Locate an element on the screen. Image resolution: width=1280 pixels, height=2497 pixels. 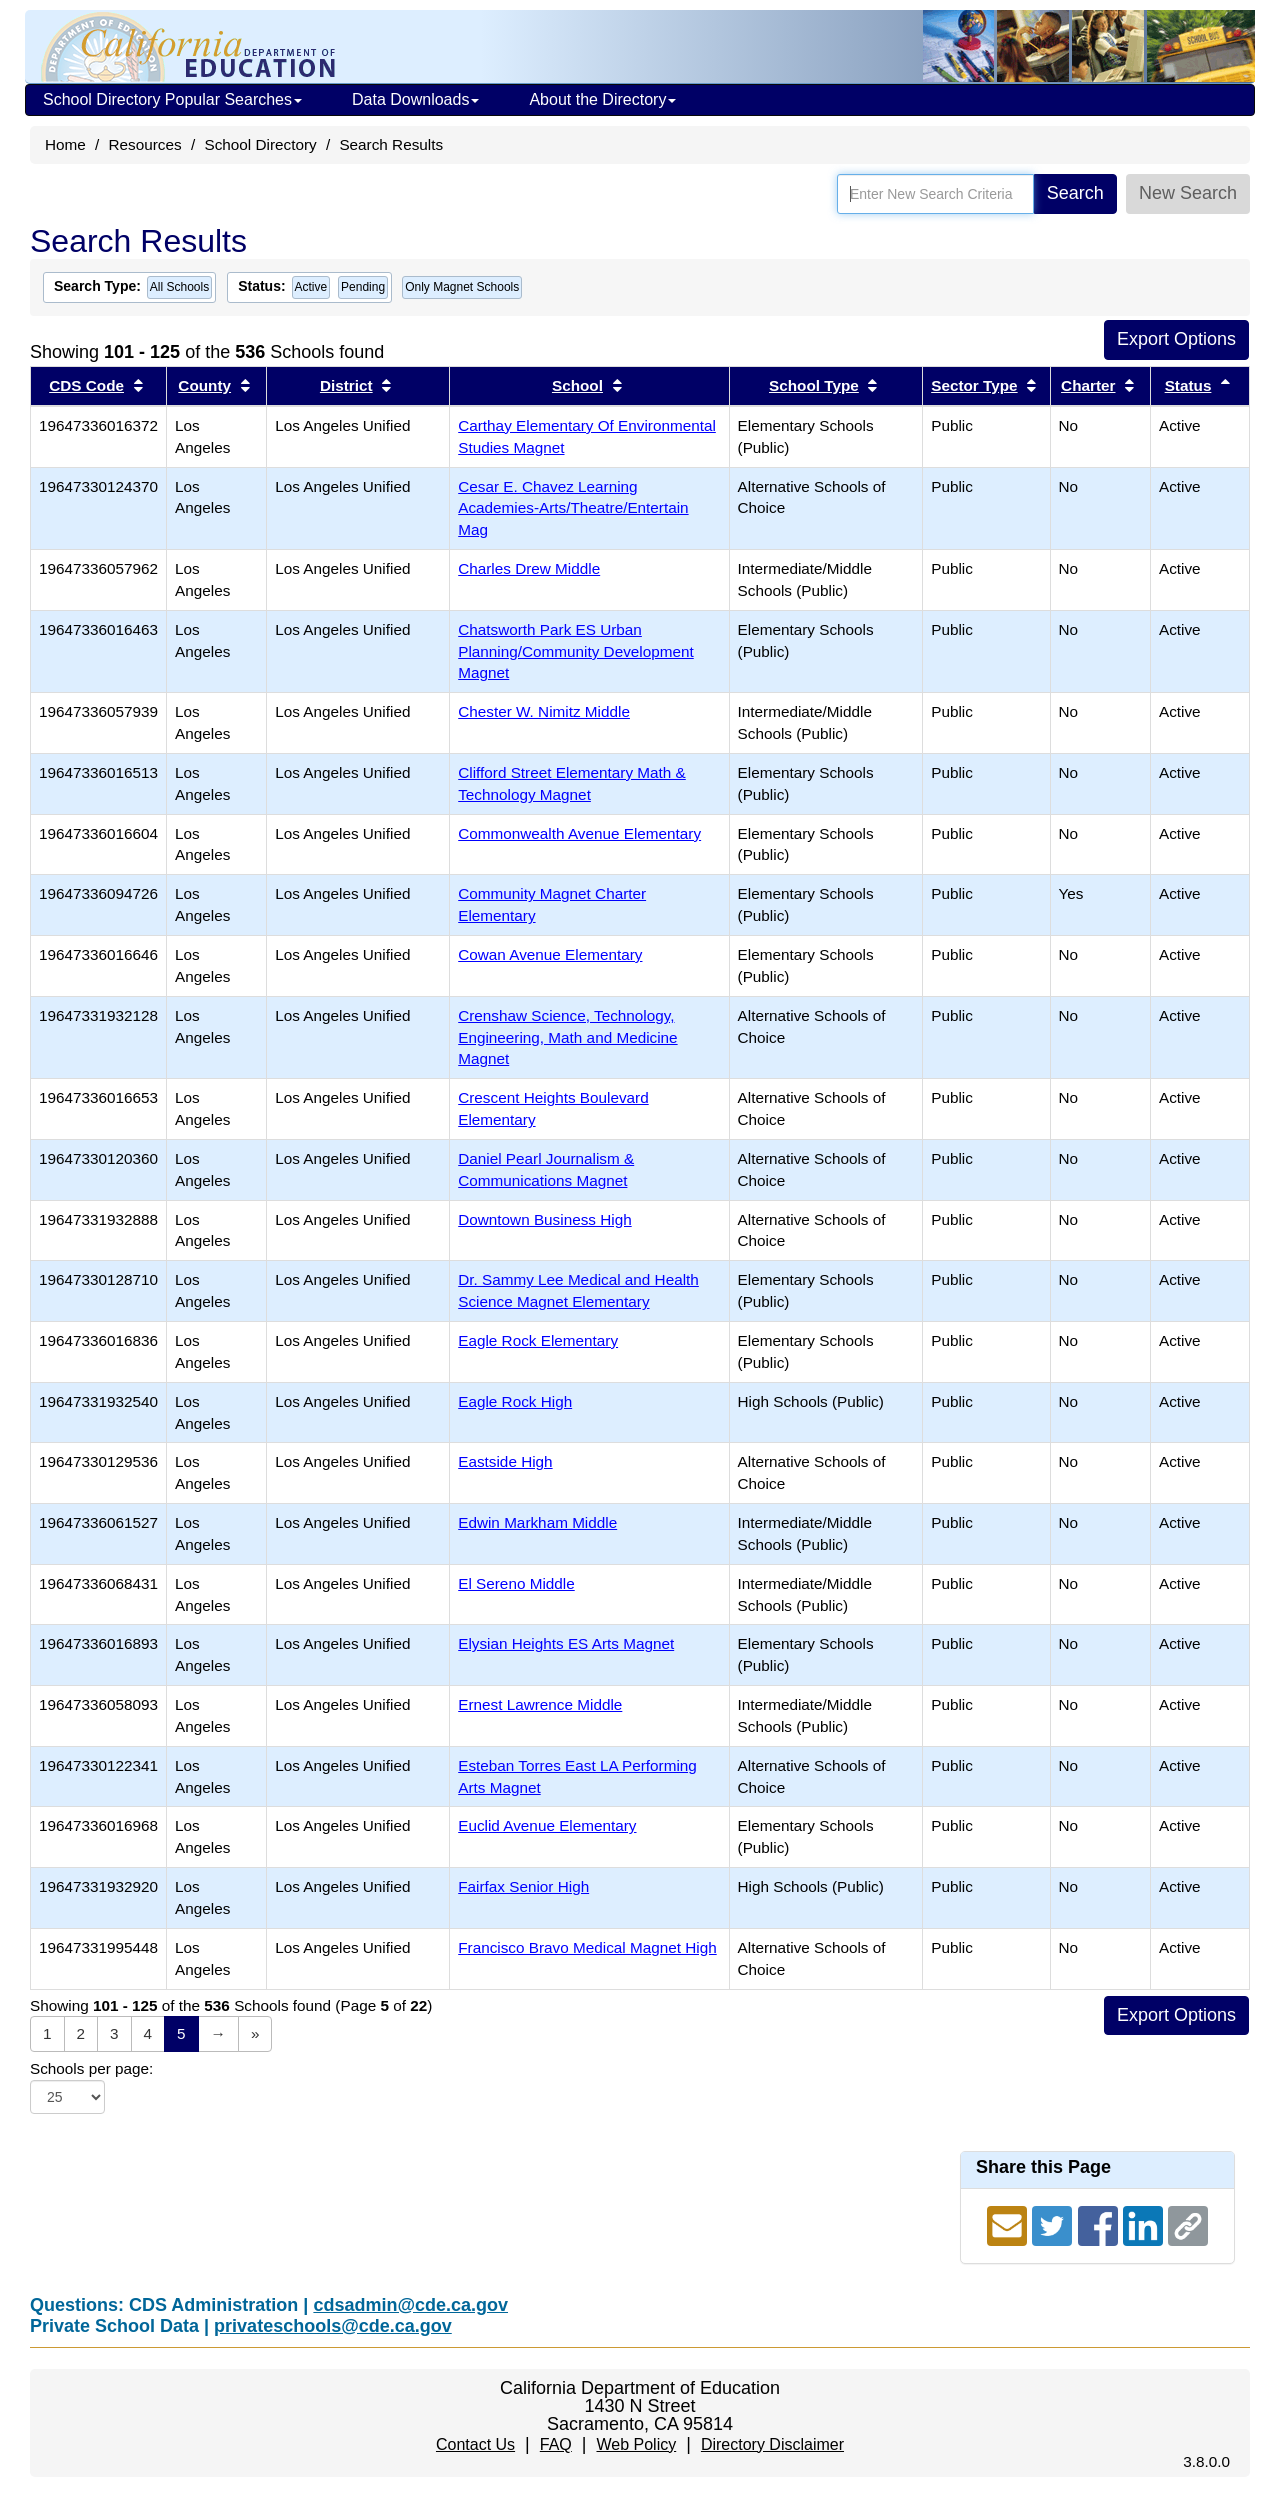
Home is located at coordinates (65, 144).